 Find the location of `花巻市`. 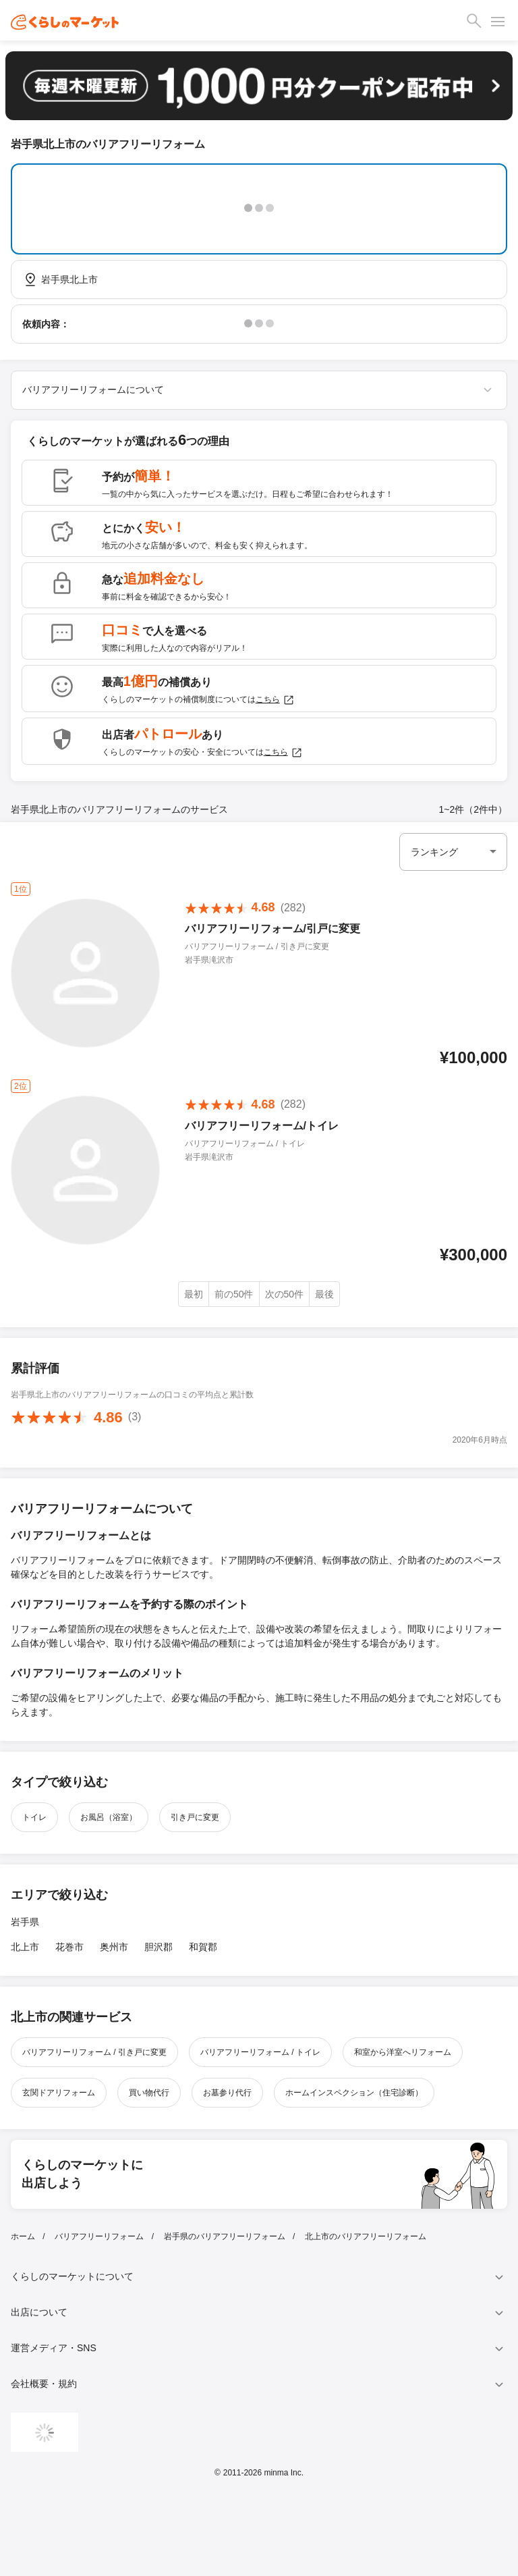

花巻市 is located at coordinates (69, 1946).